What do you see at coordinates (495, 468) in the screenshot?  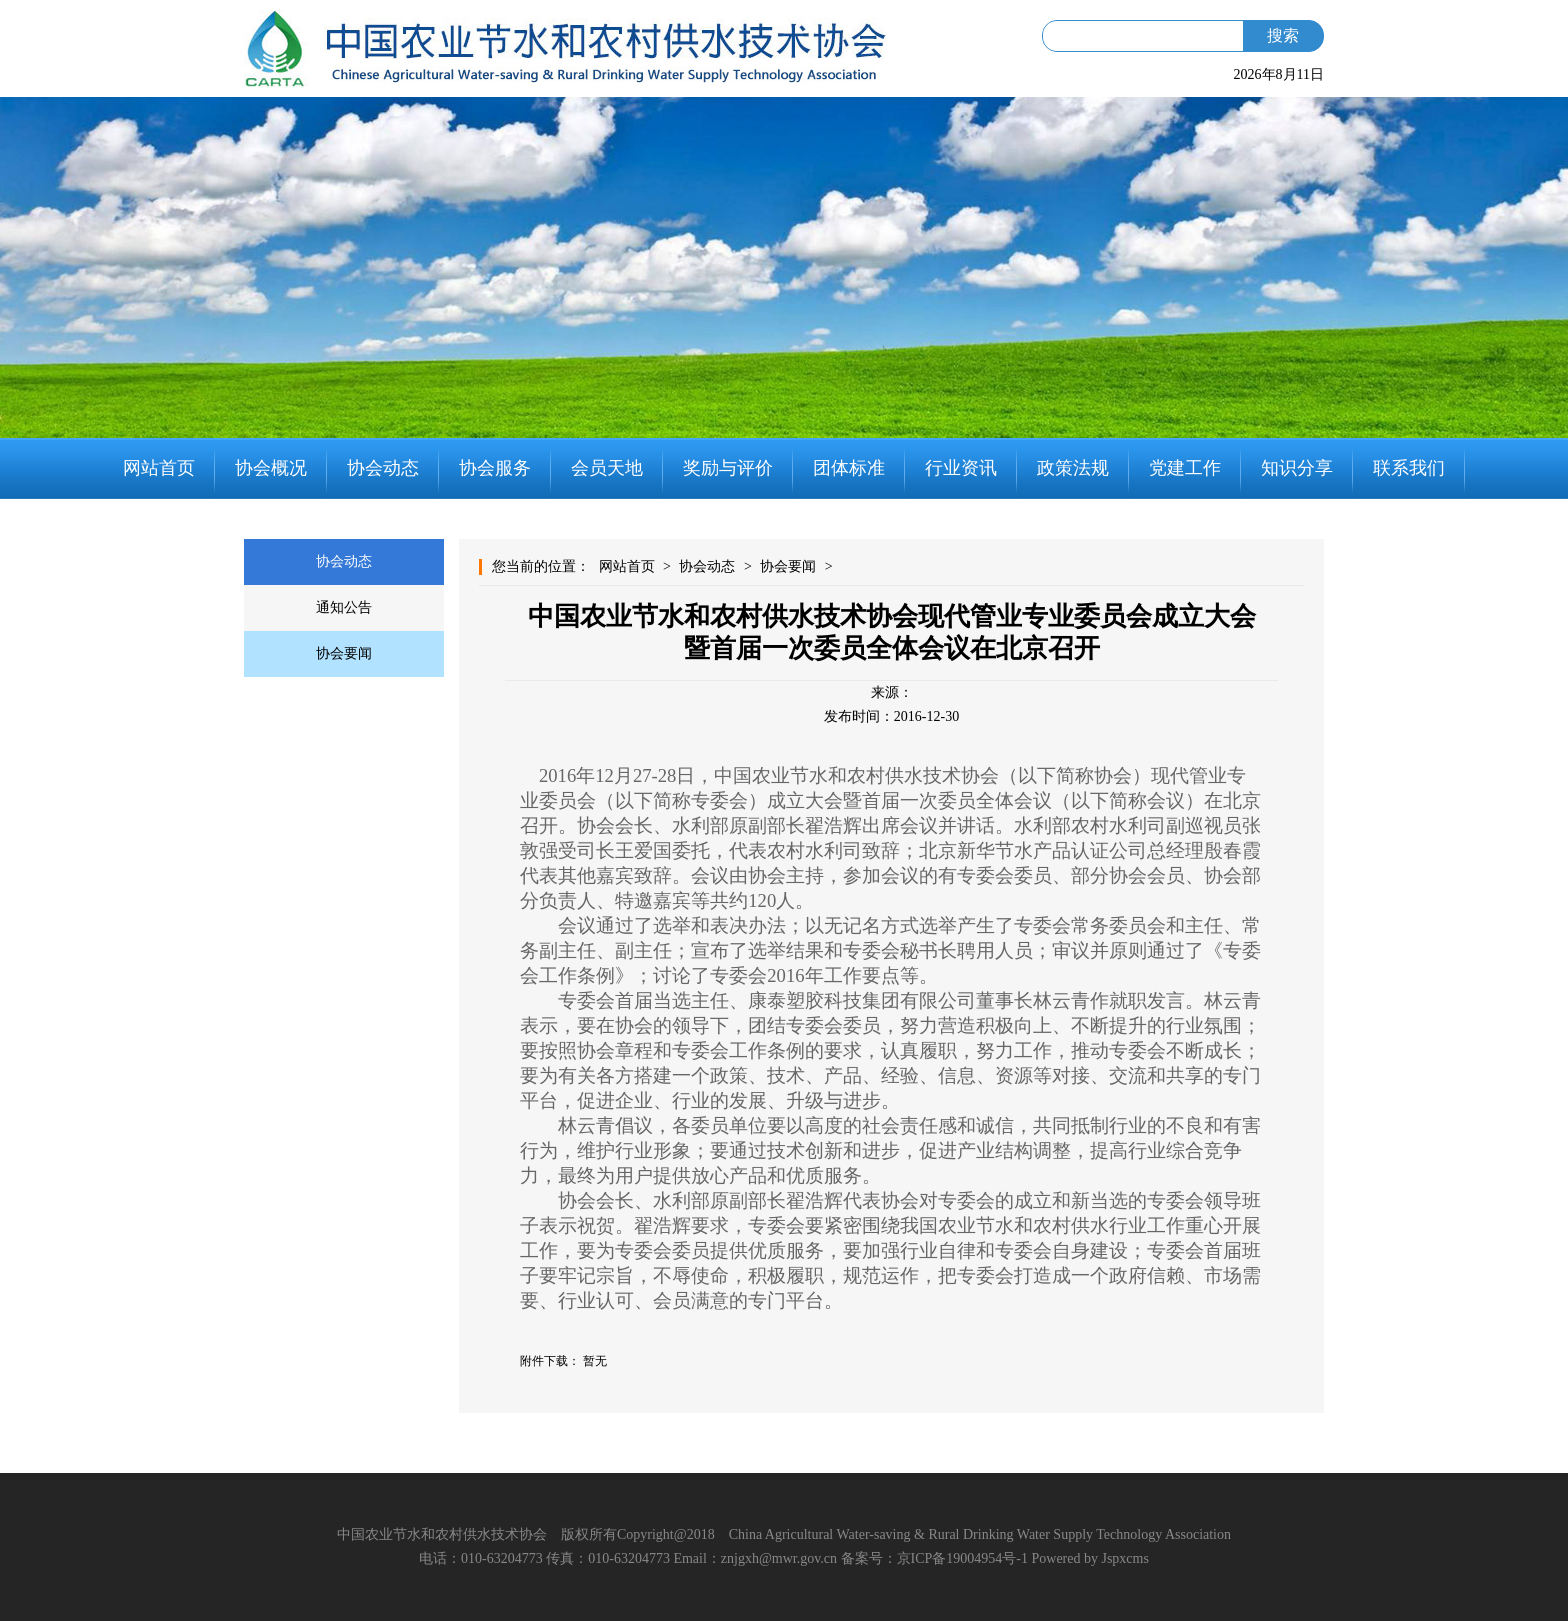 I see `协会服务` at bounding box center [495, 468].